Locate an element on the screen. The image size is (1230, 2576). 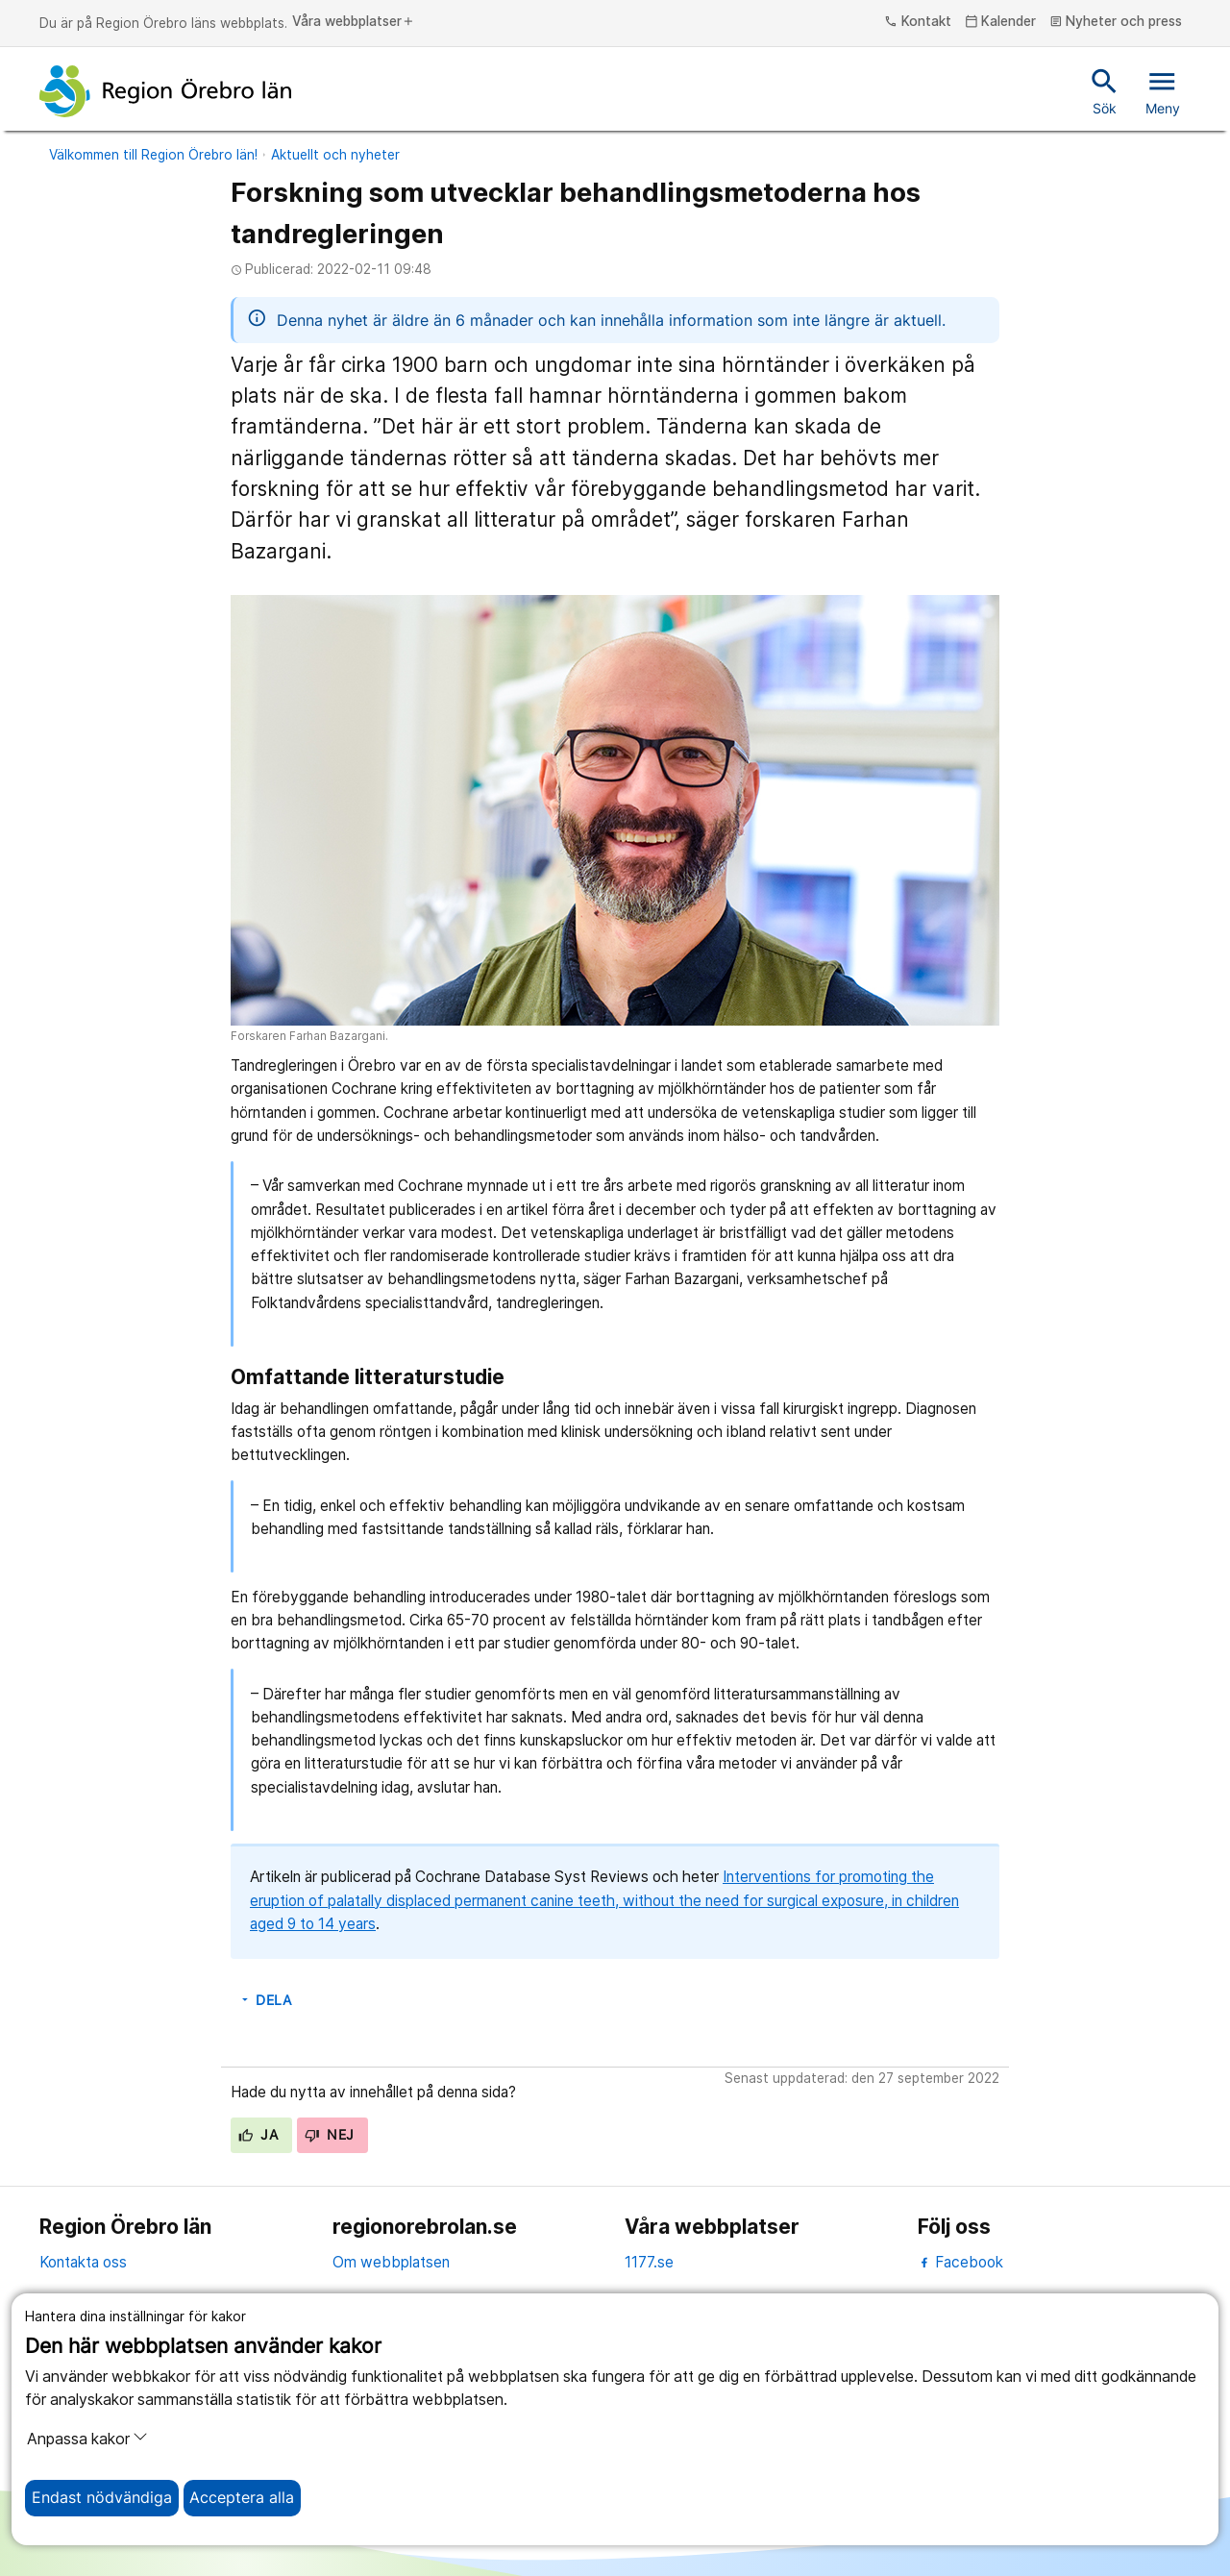
Meny is located at coordinates (1162, 90).